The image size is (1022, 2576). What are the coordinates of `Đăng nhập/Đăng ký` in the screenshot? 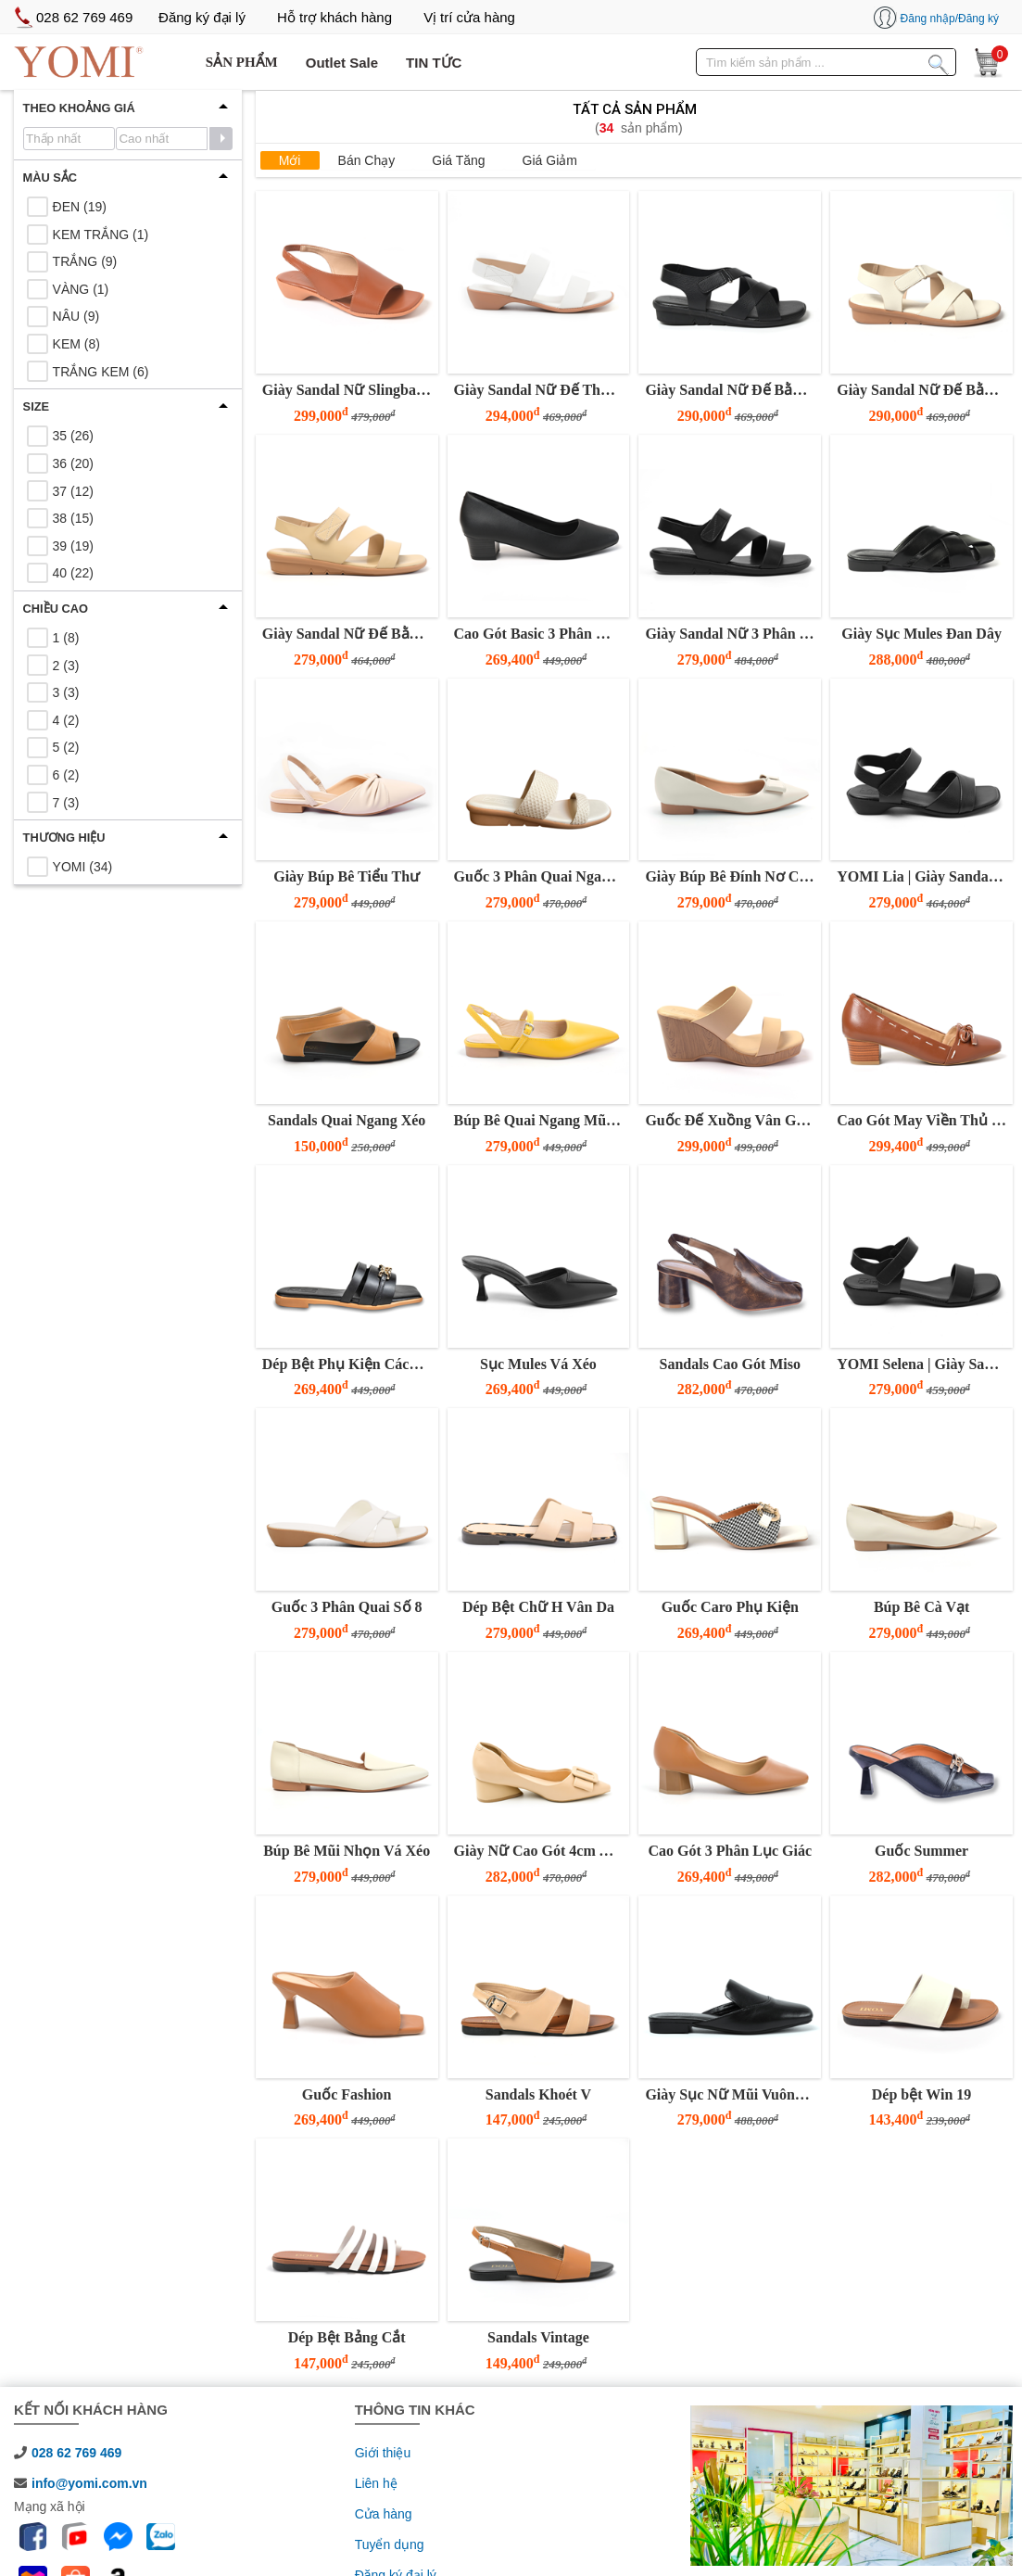 It's located at (950, 18).